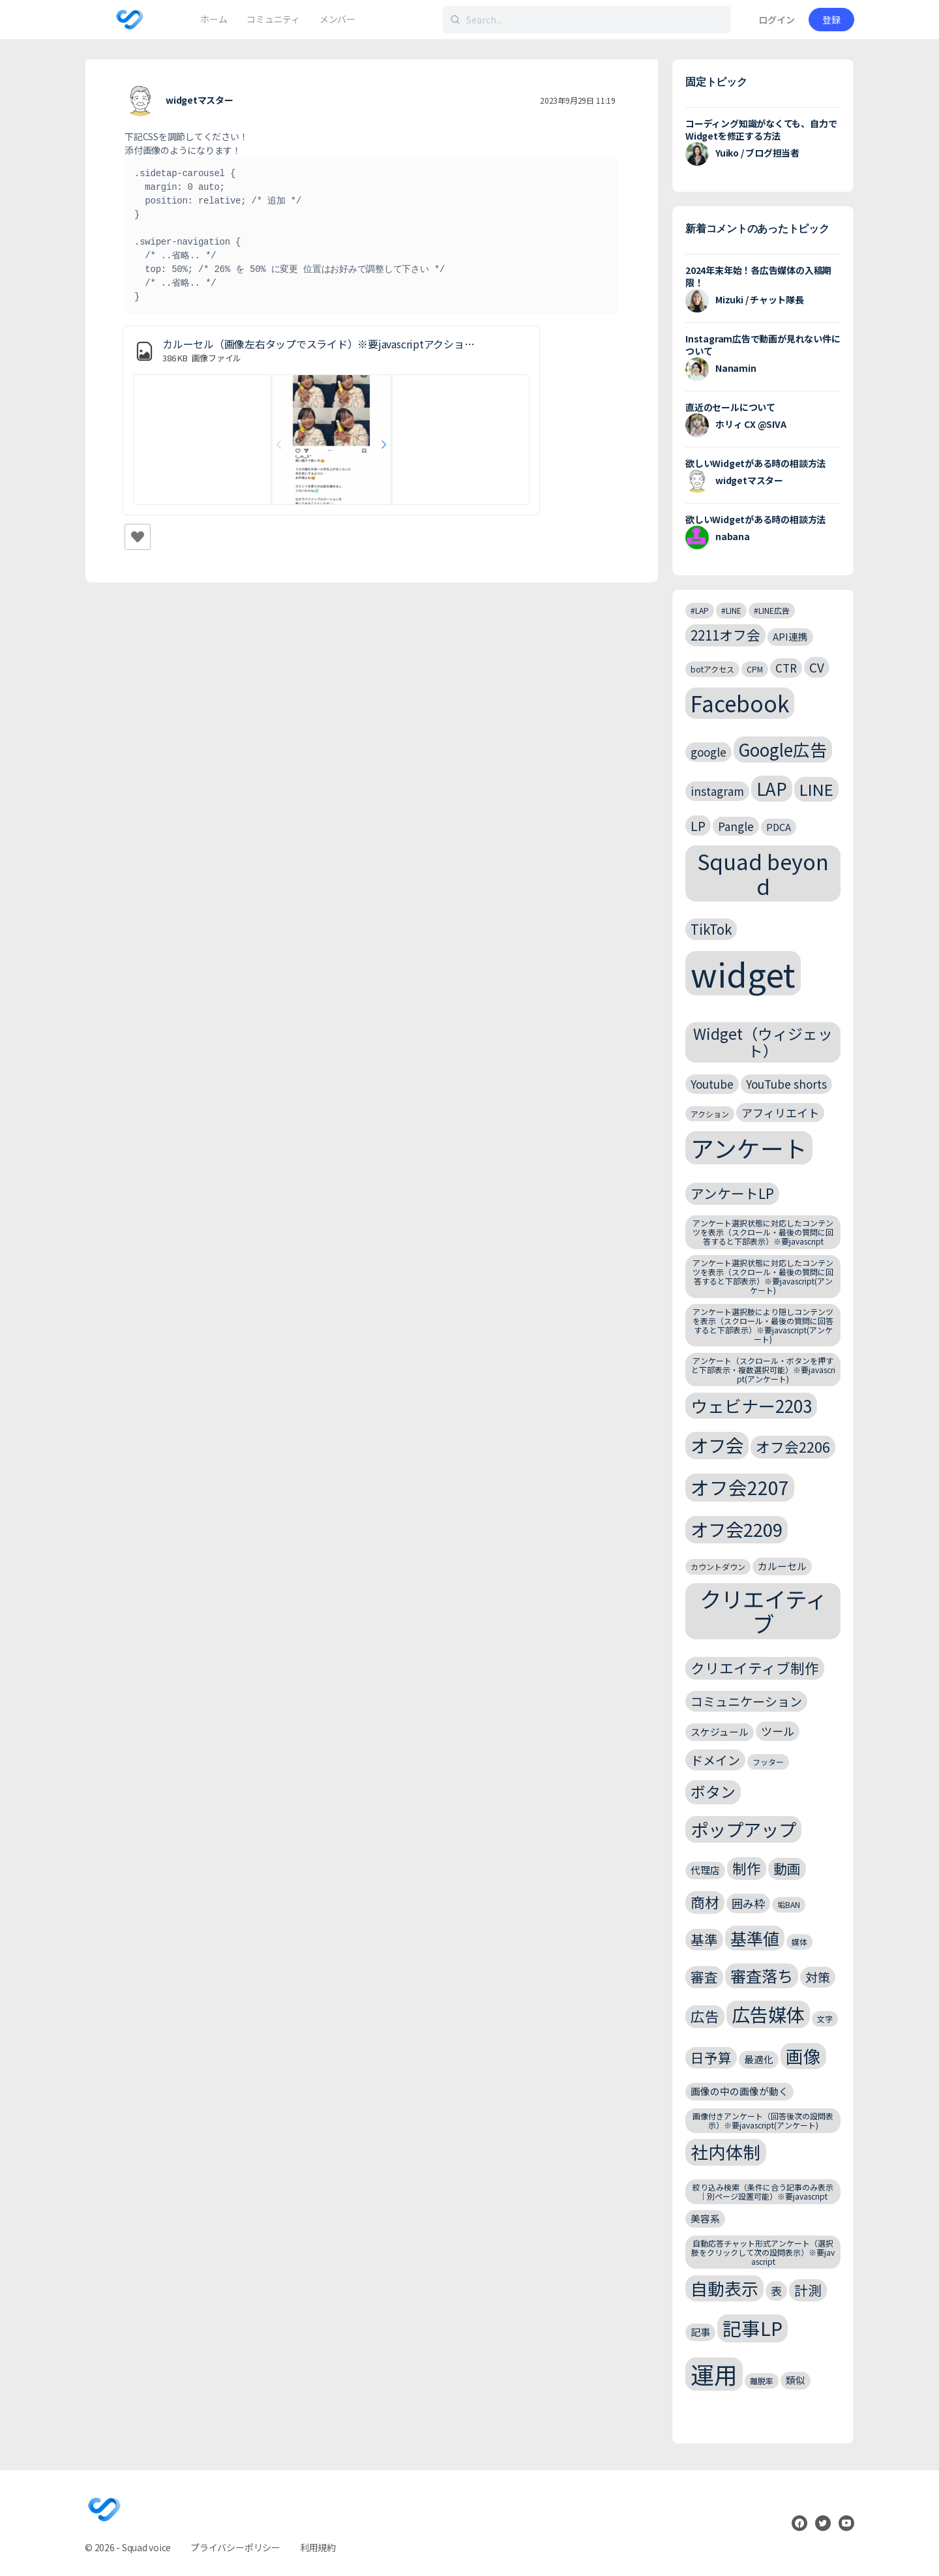 Image resolution: width=939 pixels, height=2576 pixels. What do you see at coordinates (768, 1761) in the screenshot?
I see `フッター [フッター (2個の項目)]` at bounding box center [768, 1761].